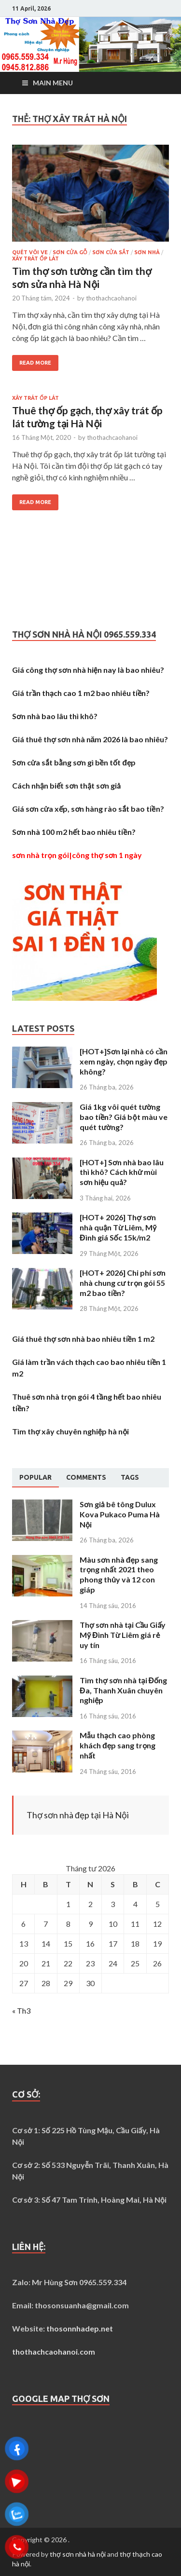  I want to click on Tìm thợ sơn nhà tại Đống Đa, Thanh Xuân chuyên nghiệp, so click(123, 1690).